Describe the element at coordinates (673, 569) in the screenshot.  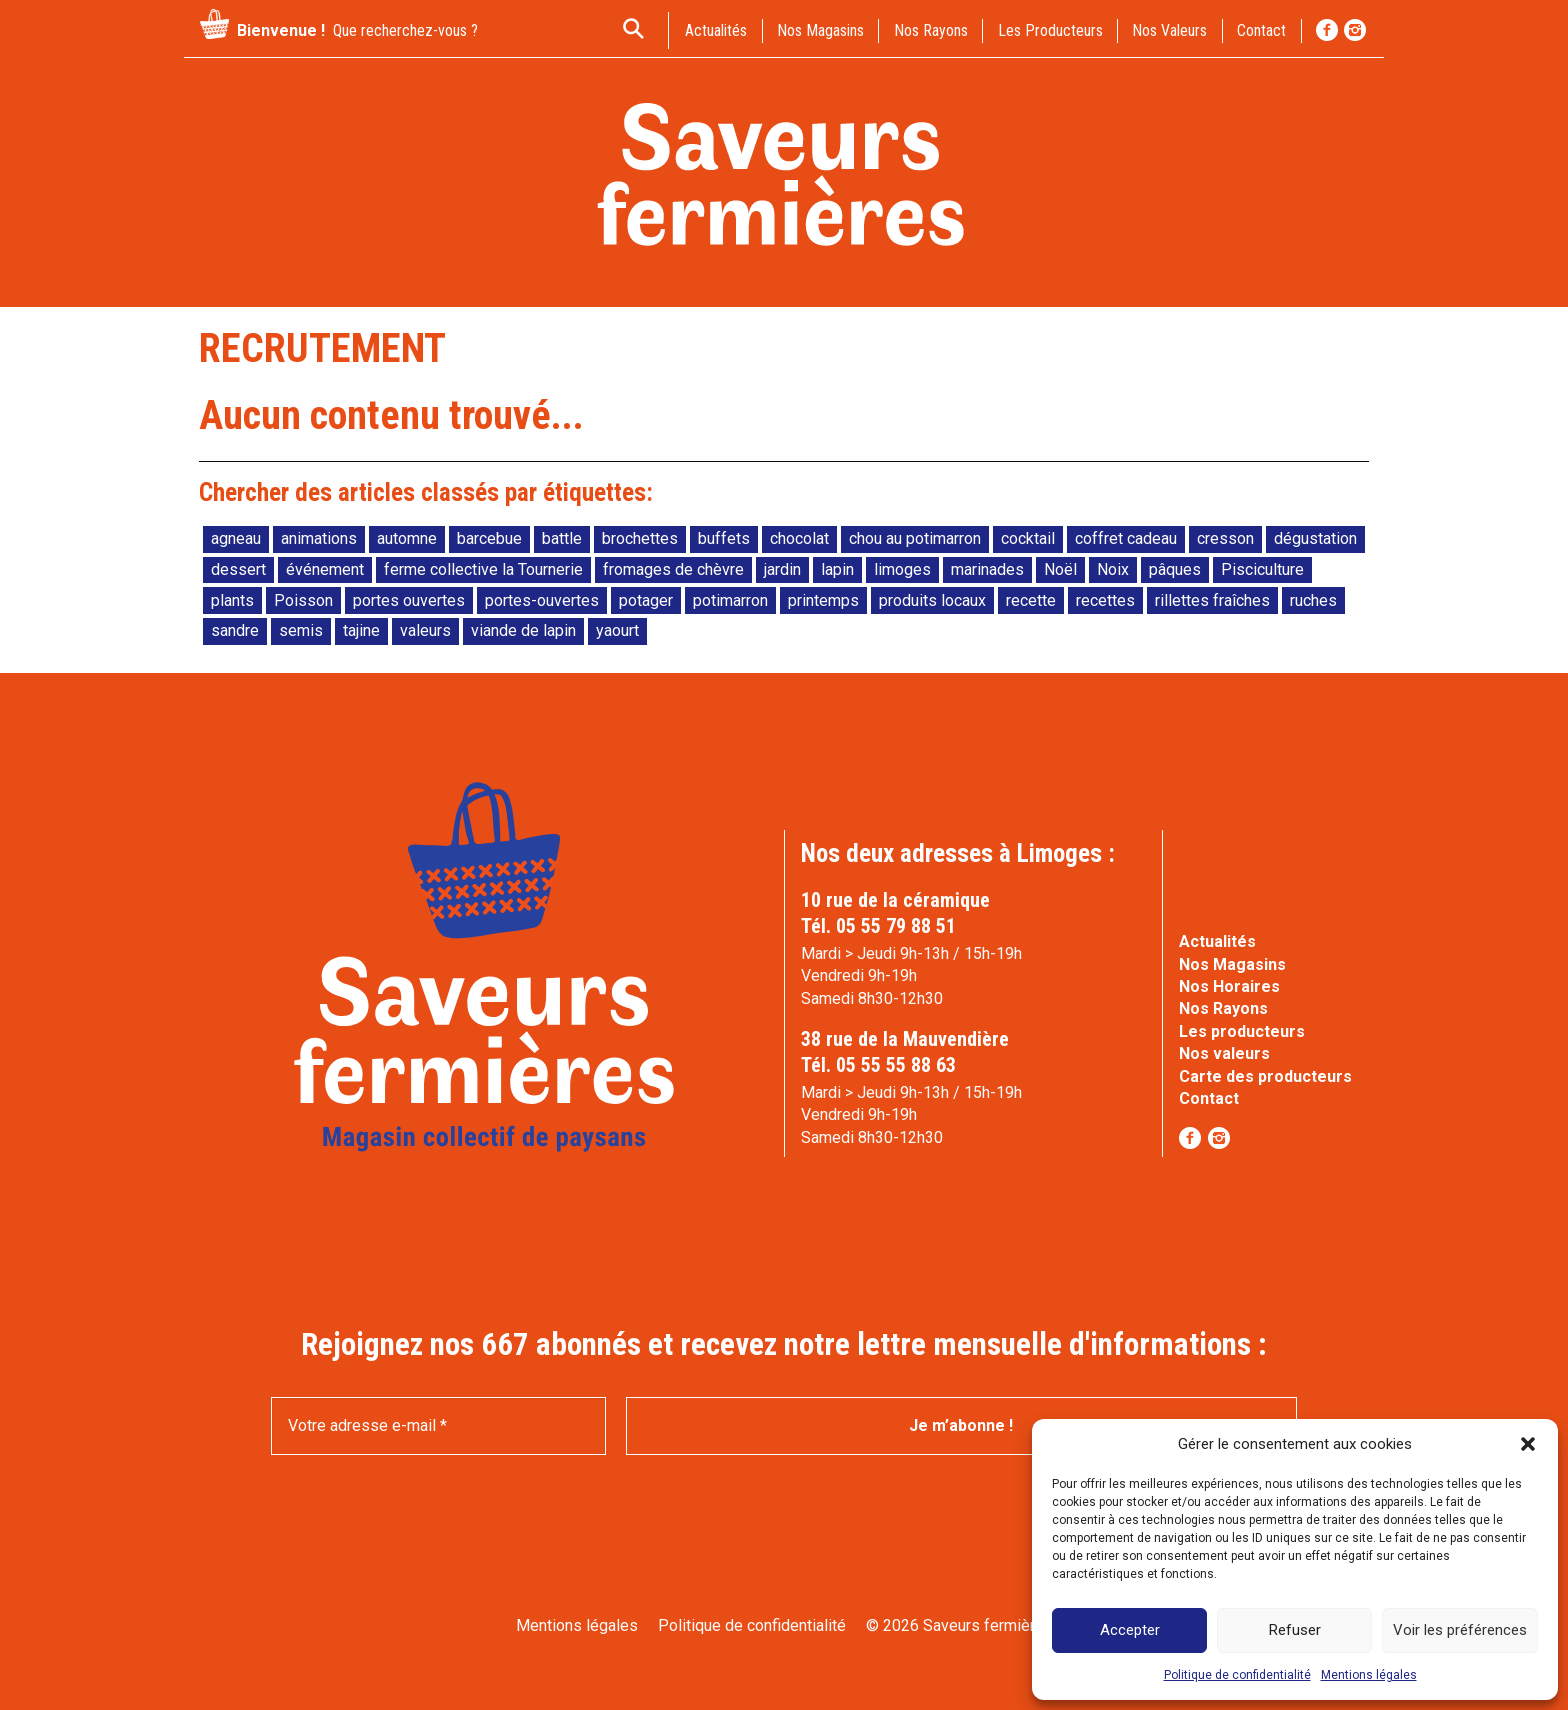
I see `fromages de chèvre` at that location.